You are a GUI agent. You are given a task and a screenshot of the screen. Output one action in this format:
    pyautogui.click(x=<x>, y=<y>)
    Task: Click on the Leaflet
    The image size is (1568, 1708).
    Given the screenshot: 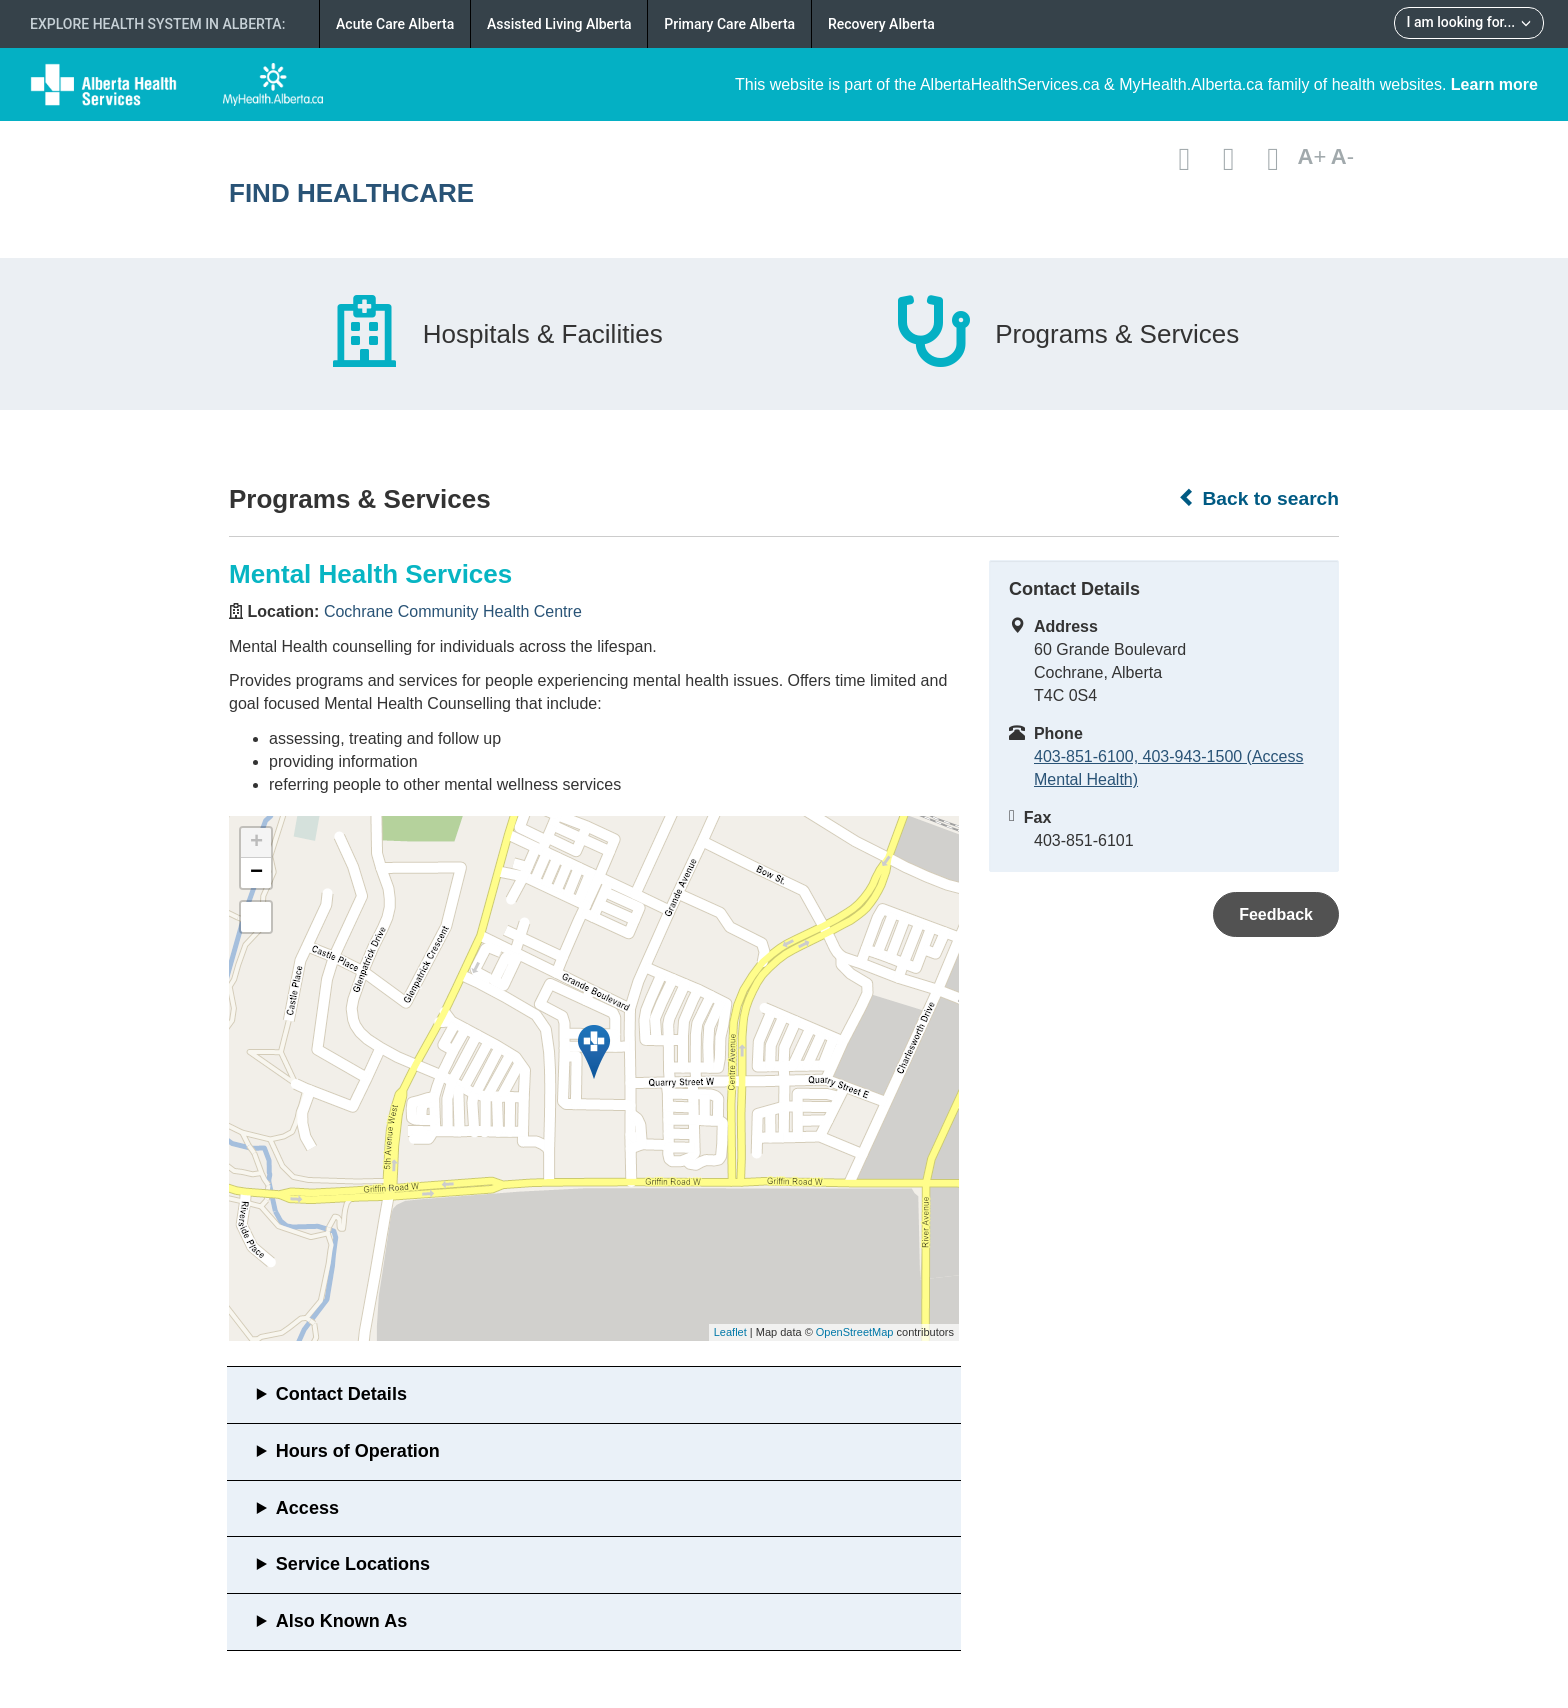 What is the action you would take?
    pyautogui.click(x=730, y=1332)
    